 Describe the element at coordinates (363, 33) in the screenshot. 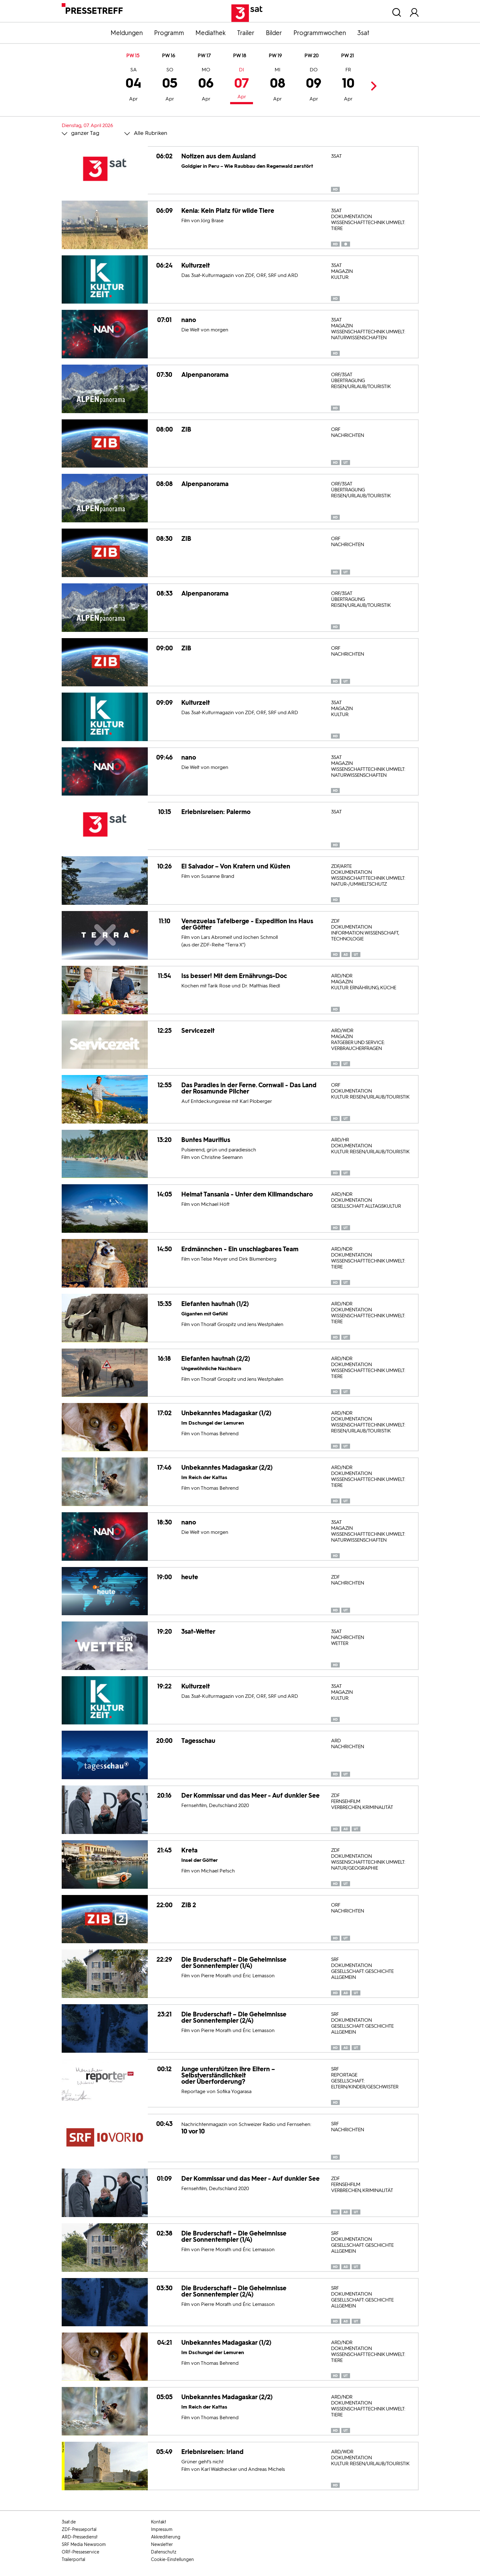

I see `3sat` at that location.